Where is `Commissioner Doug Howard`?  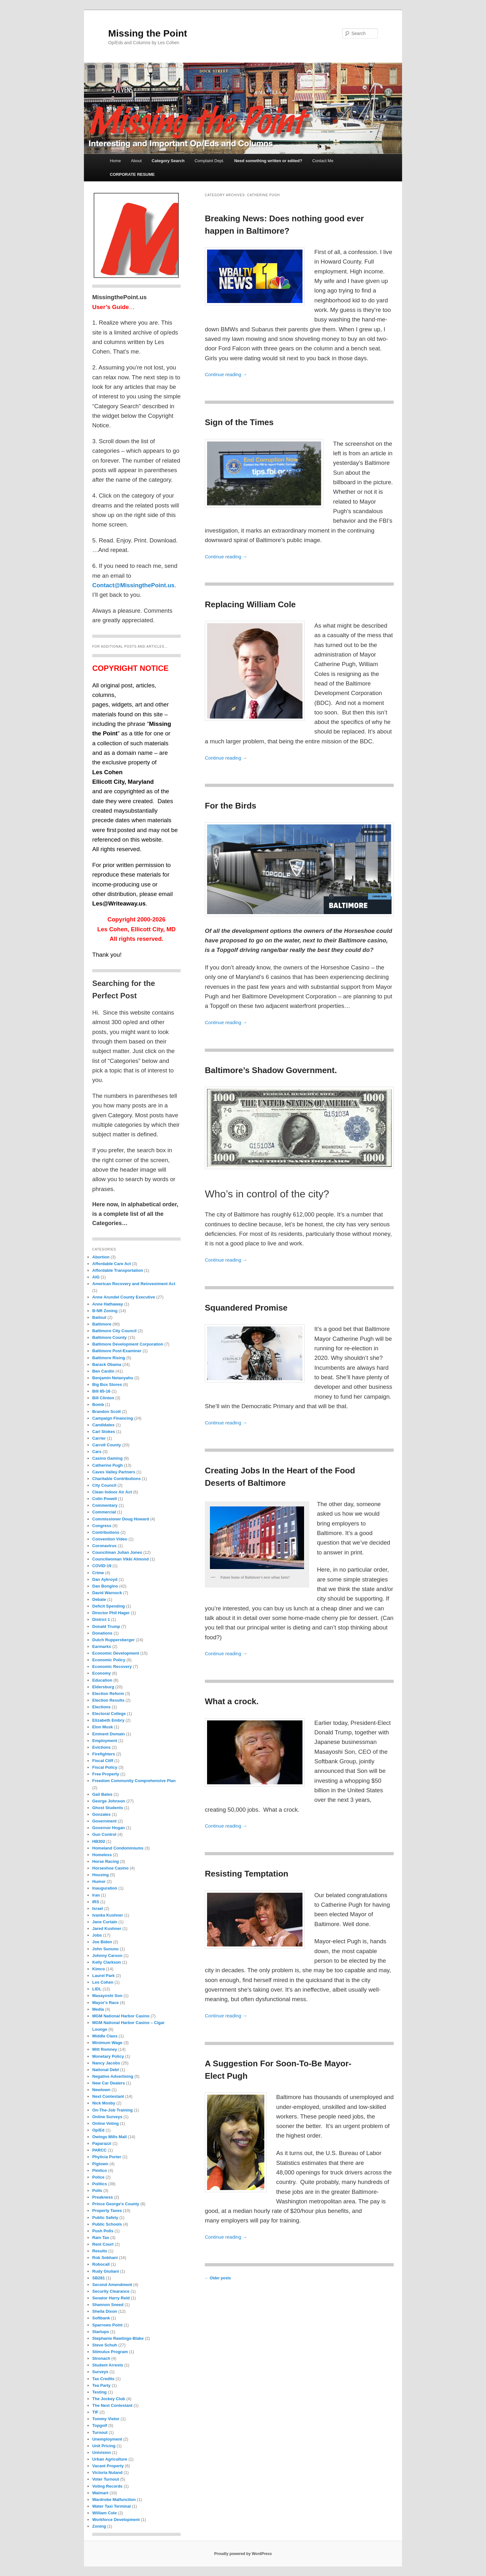
Commissioner Doug Howard is located at coordinates (120, 1519).